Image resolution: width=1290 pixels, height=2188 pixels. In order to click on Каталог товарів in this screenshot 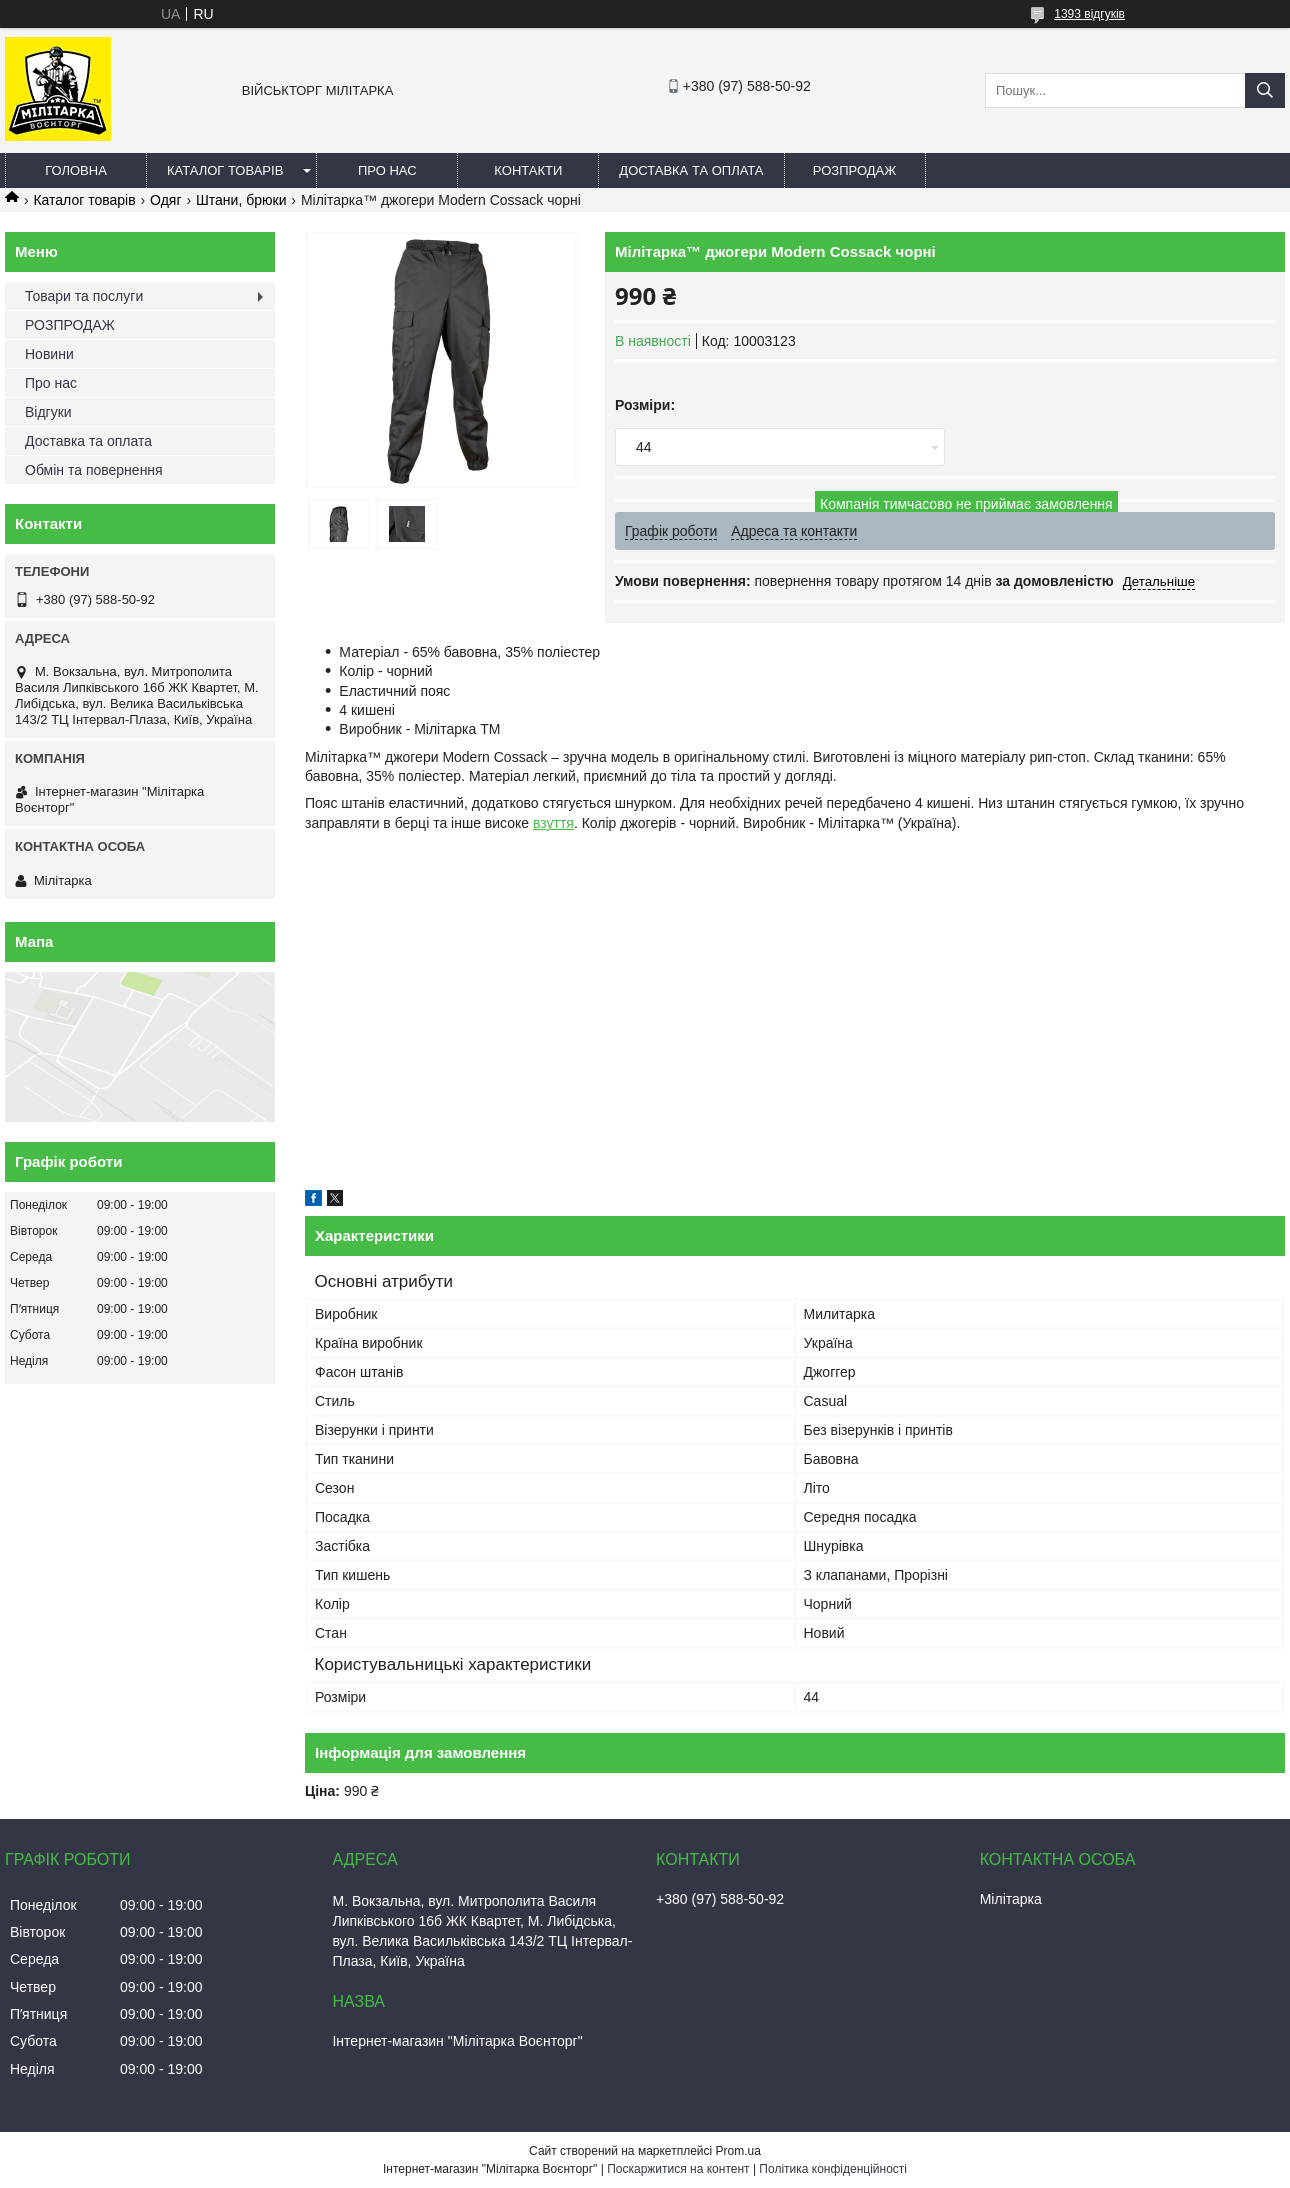, I will do `click(225, 170)`.